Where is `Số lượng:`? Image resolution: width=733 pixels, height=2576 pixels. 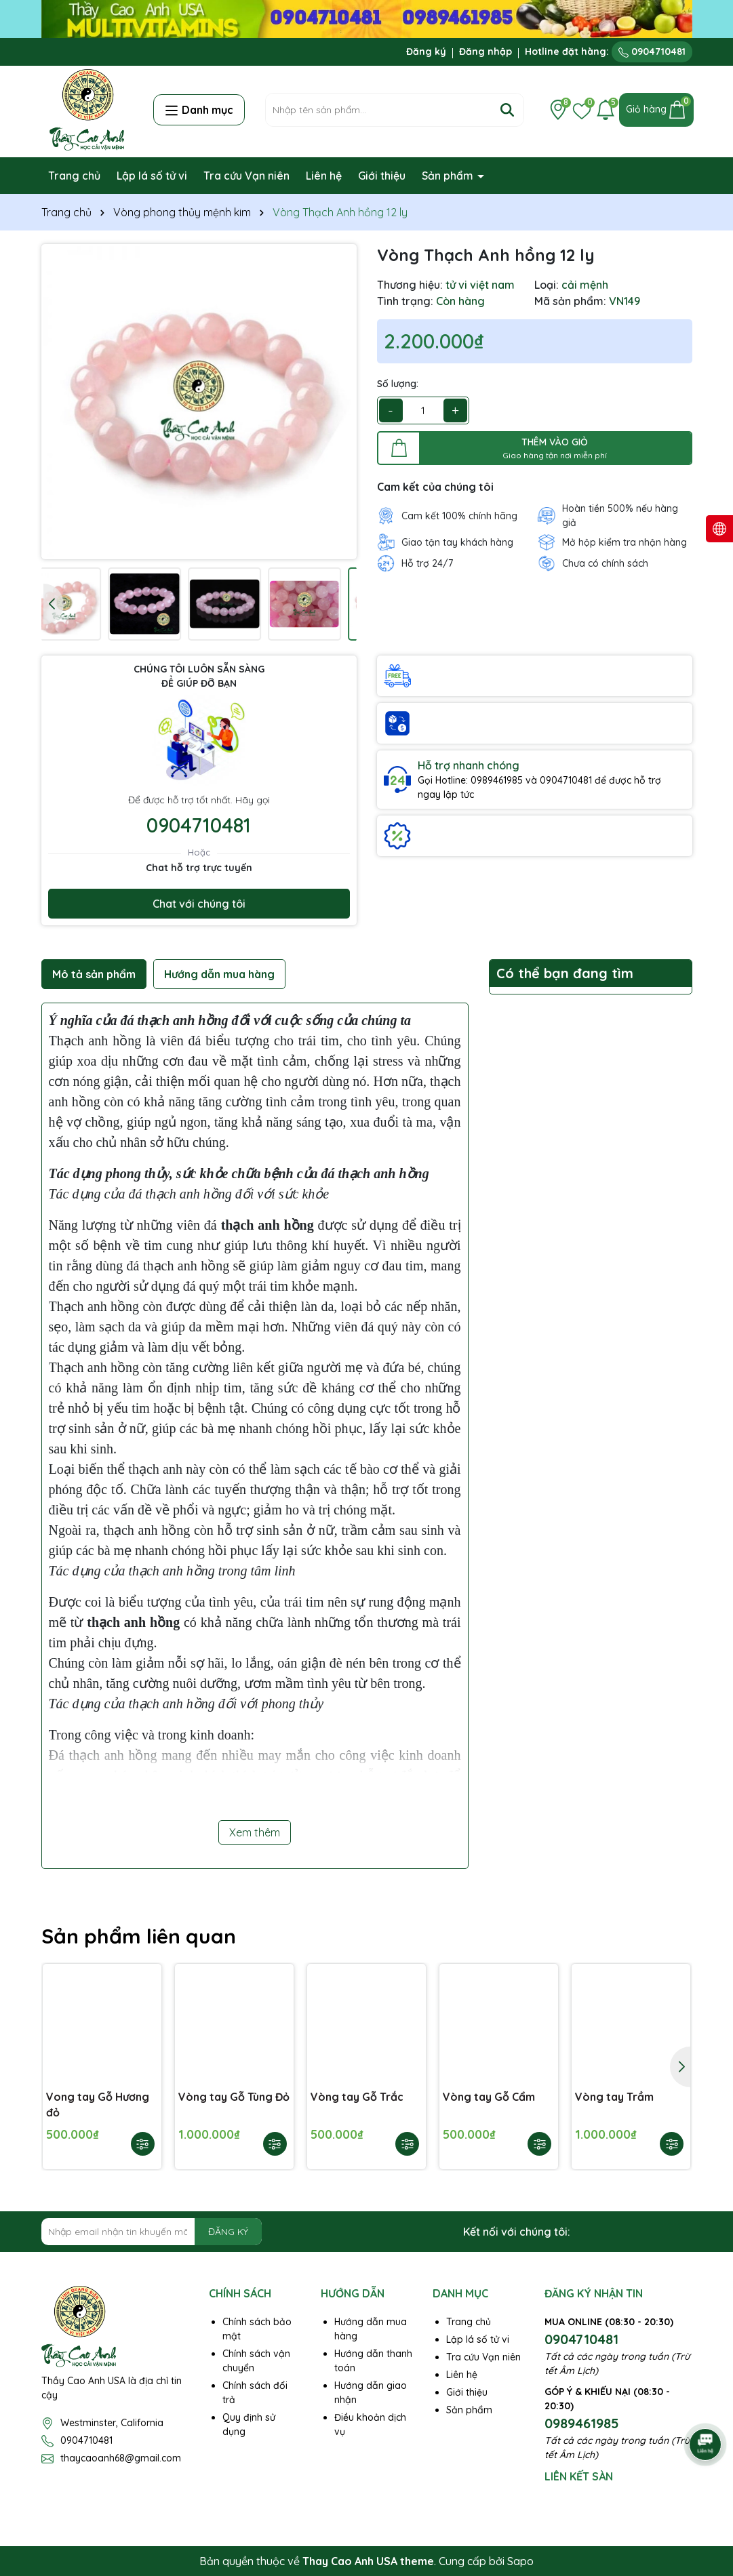
Số lượng: is located at coordinates (397, 384).